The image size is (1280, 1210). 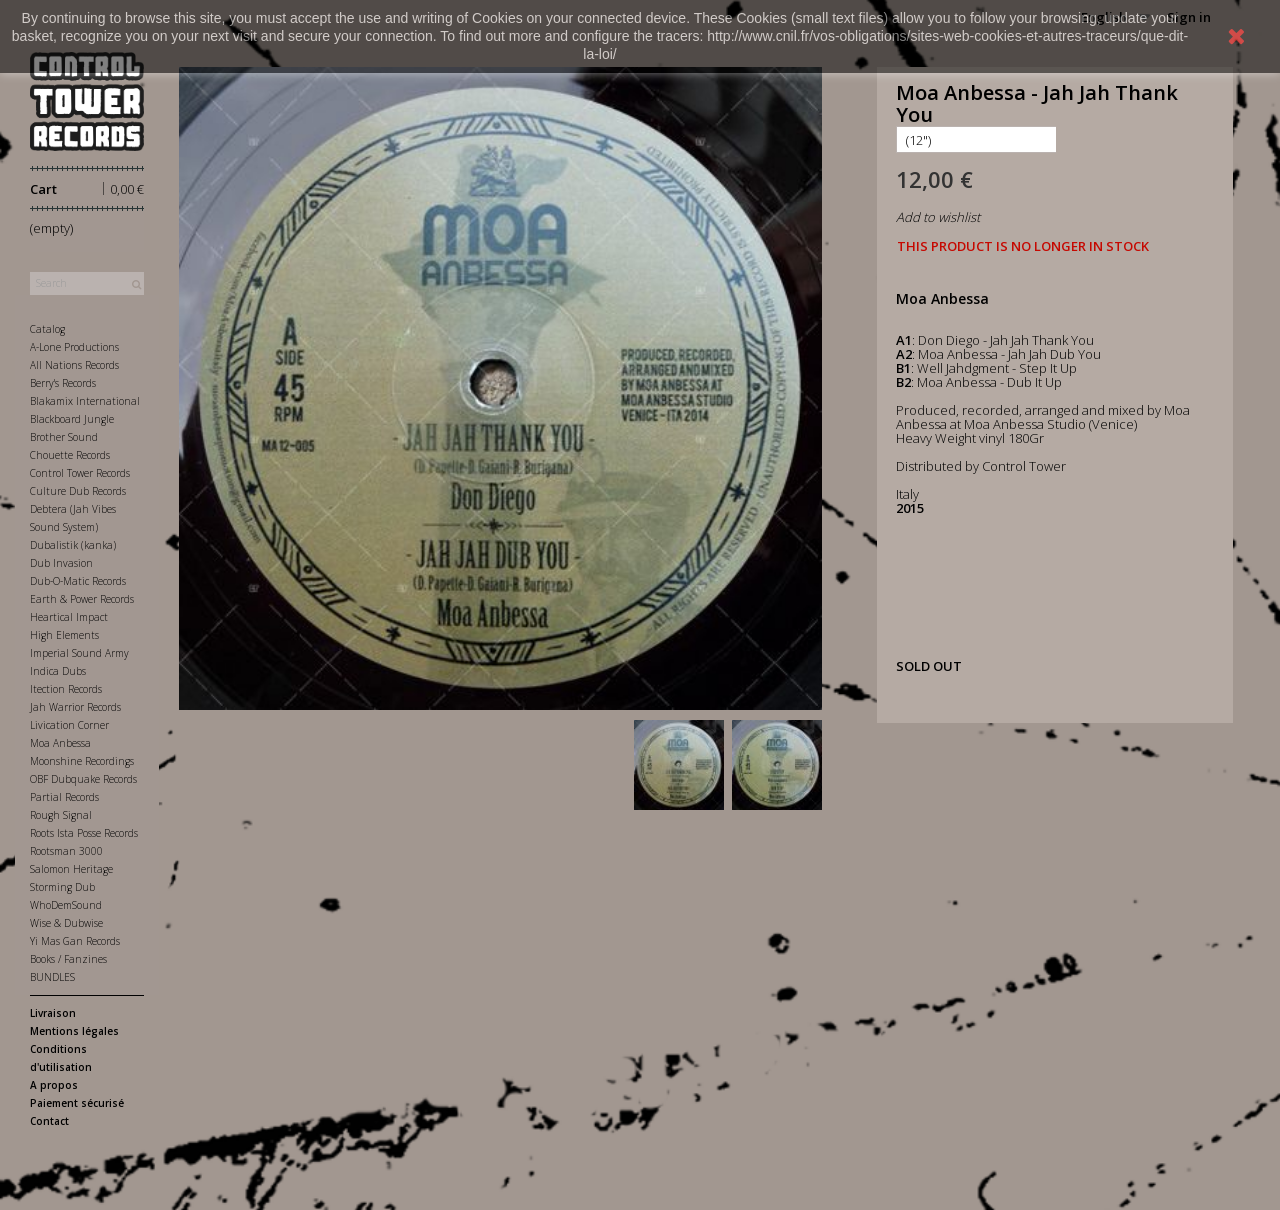 What do you see at coordinates (61, 815) in the screenshot?
I see `Rough Signal` at bounding box center [61, 815].